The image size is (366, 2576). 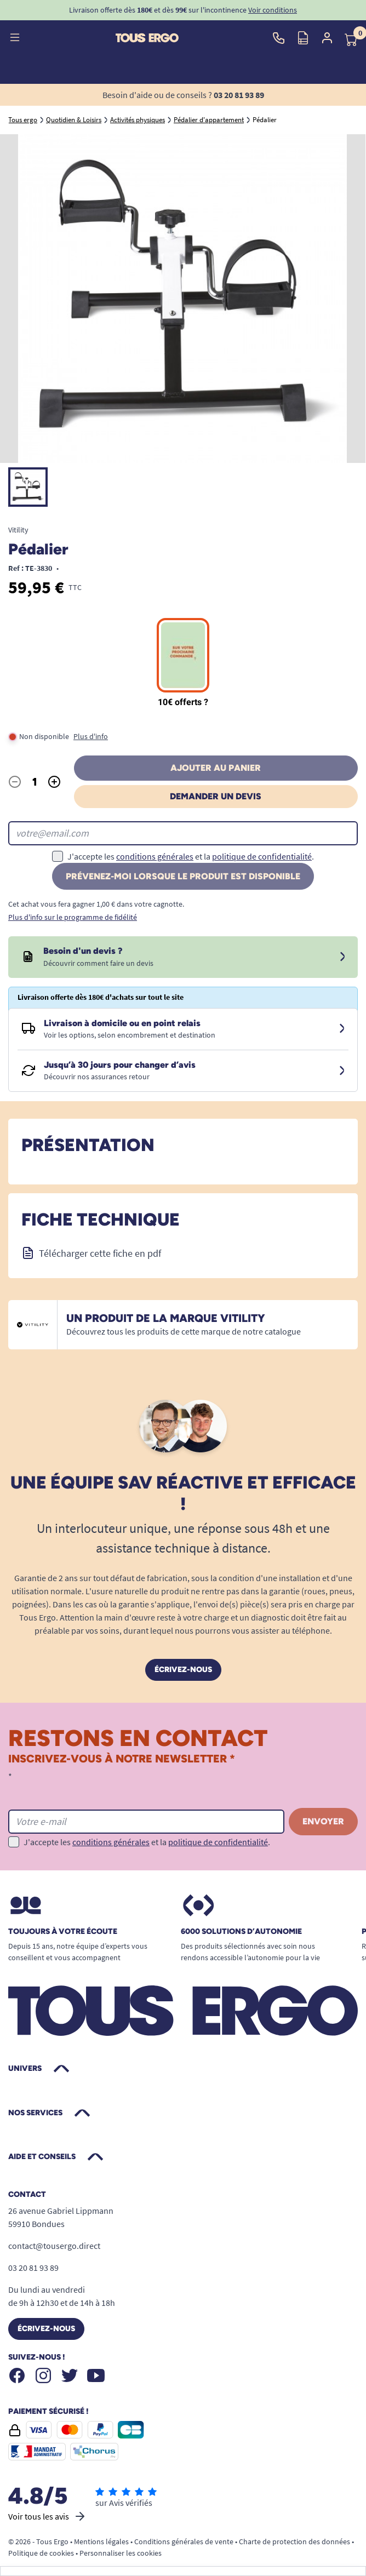 What do you see at coordinates (190, 856) in the screenshot?
I see `J'accepte les et la .` at bounding box center [190, 856].